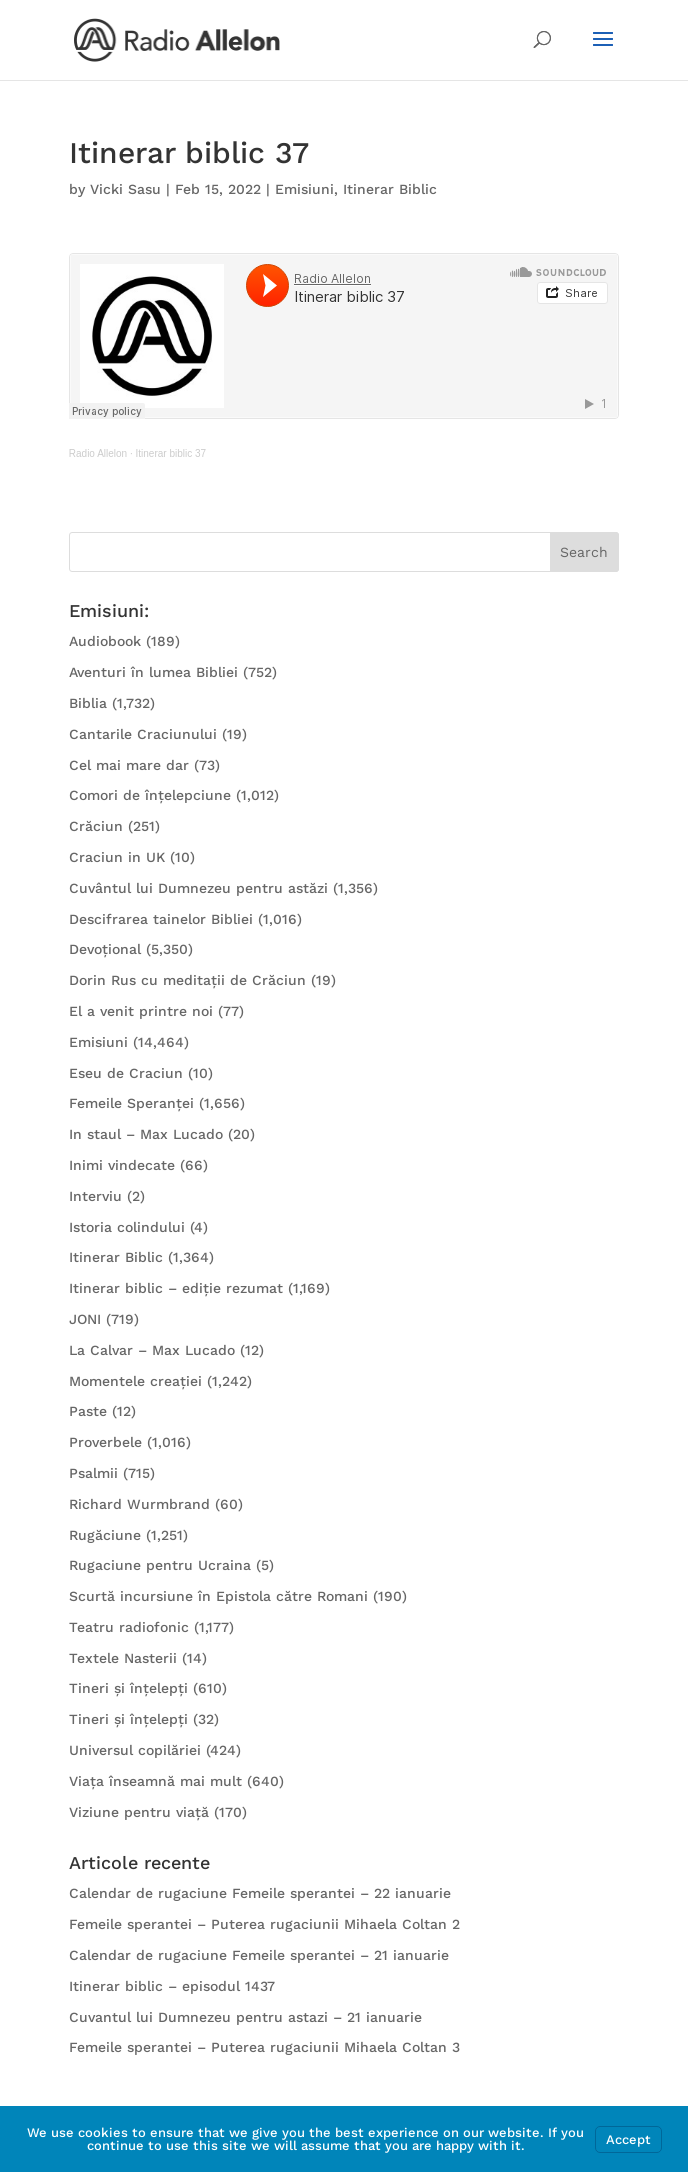  Describe the element at coordinates (264, 2047) in the screenshot. I see `Femeile sperantei – Puterea rugaciunii Mihaela Coltan 3` at that location.